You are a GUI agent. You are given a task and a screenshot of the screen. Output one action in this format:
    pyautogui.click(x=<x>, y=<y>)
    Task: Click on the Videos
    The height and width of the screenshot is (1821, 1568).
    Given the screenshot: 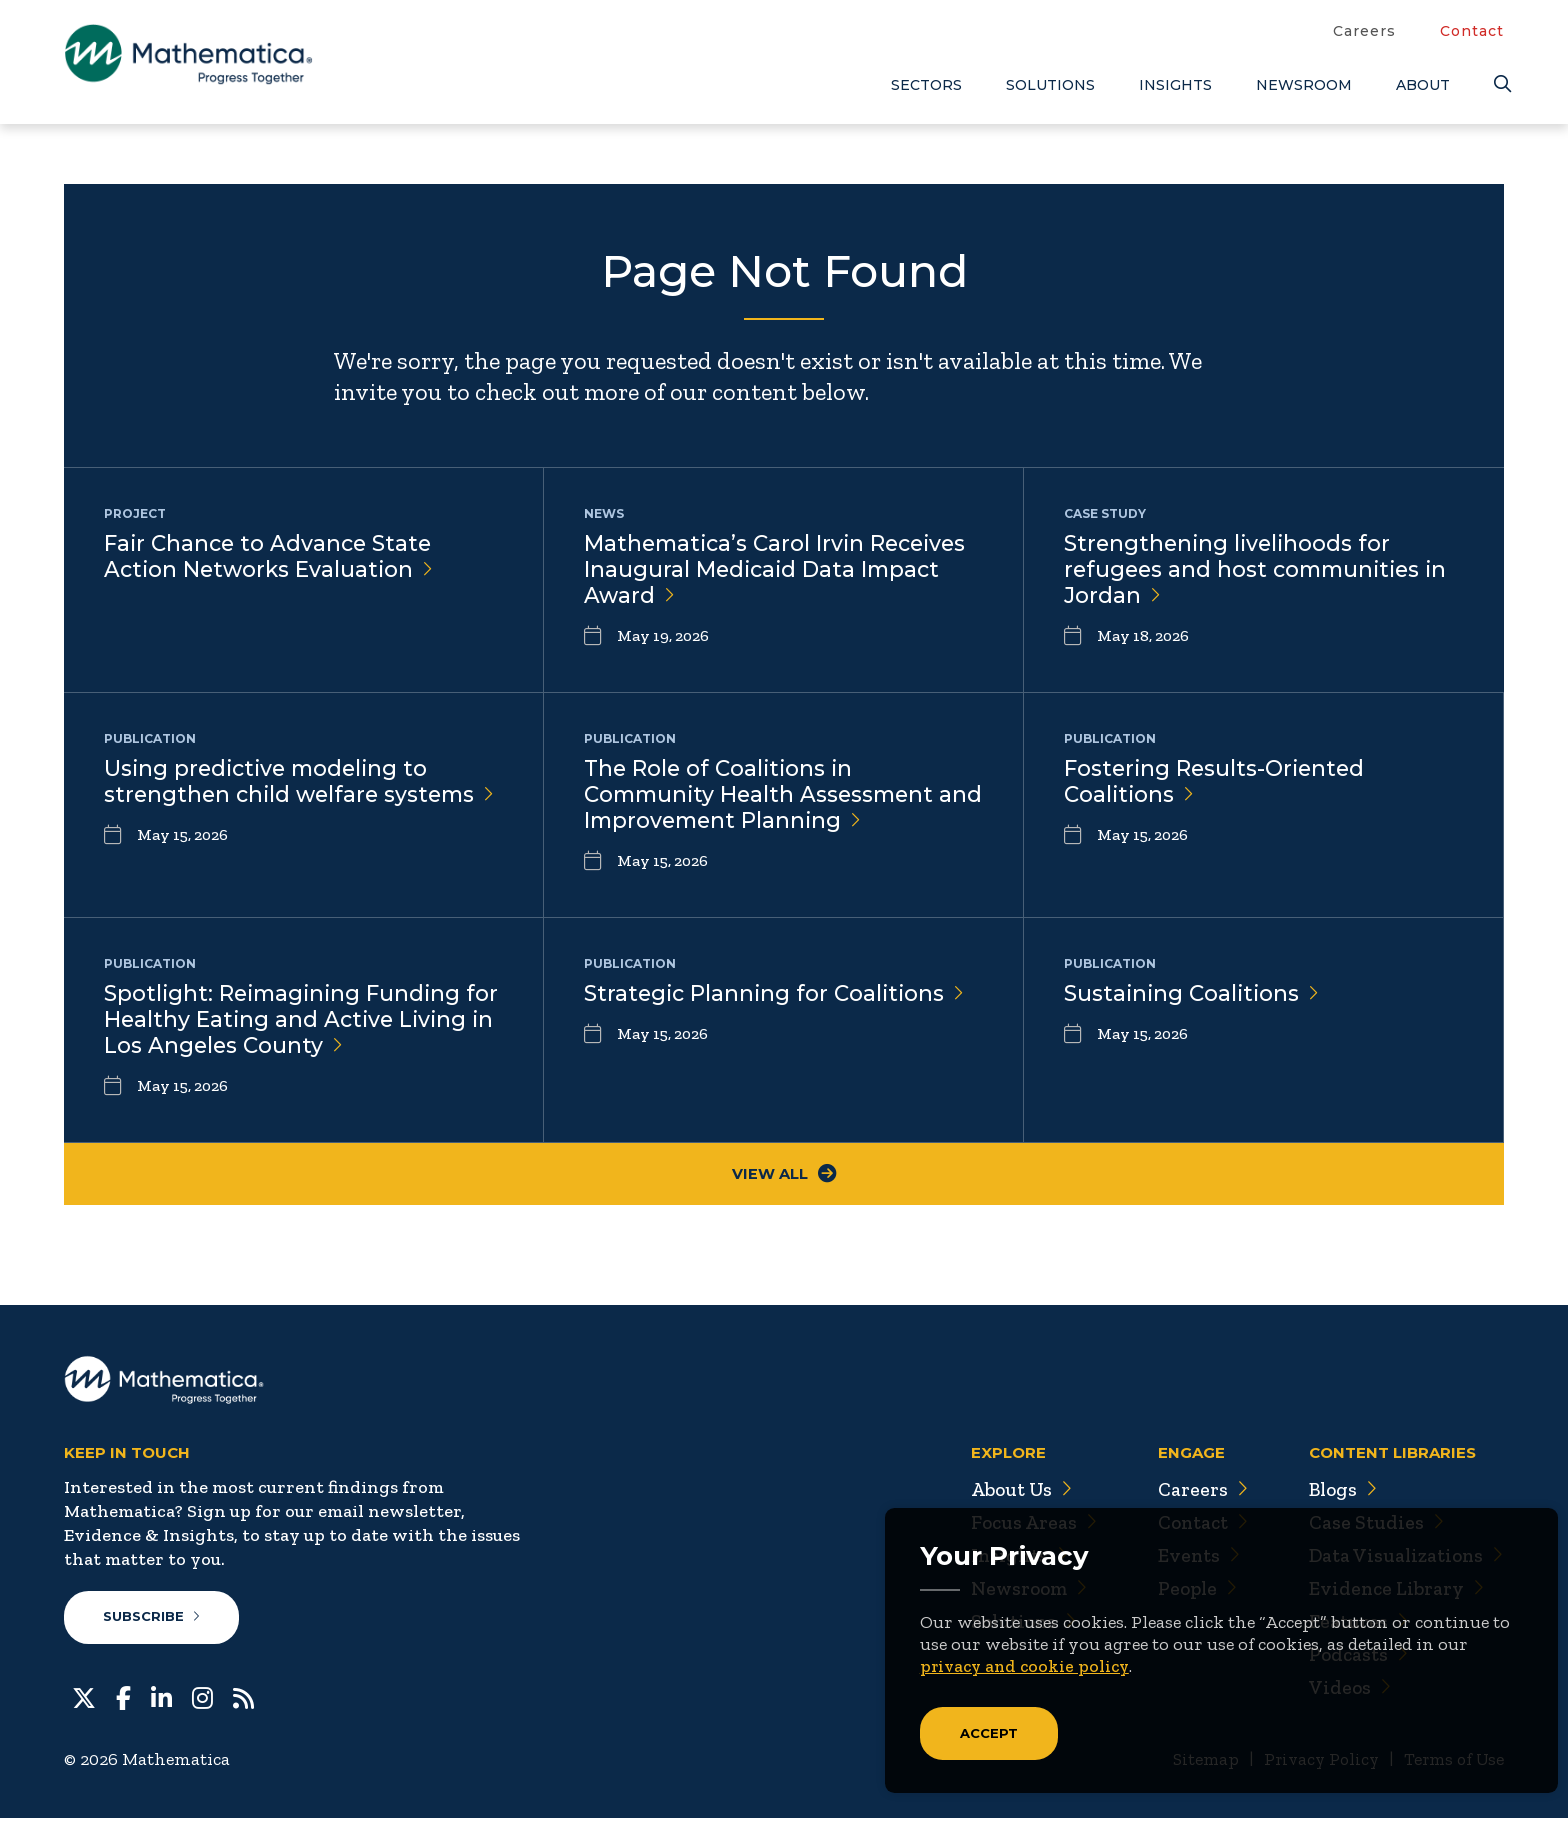 What is the action you would take?
    pyautogui.click(x=1345, y=1690)
    